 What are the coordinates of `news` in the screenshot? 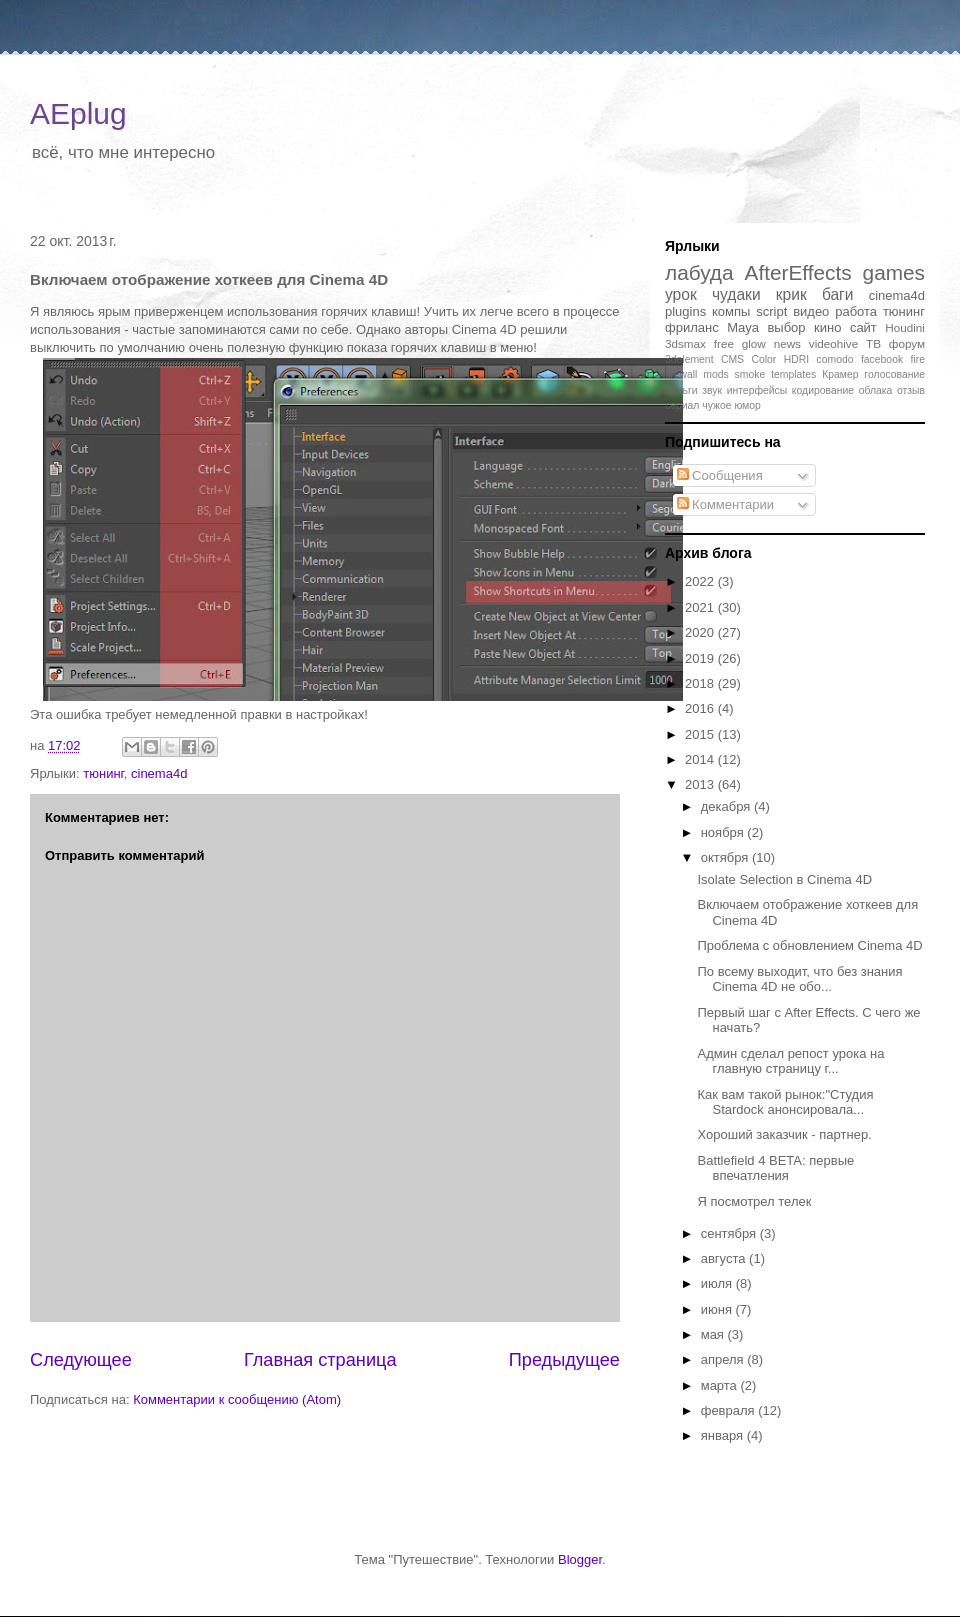 It's located at (787, 343).